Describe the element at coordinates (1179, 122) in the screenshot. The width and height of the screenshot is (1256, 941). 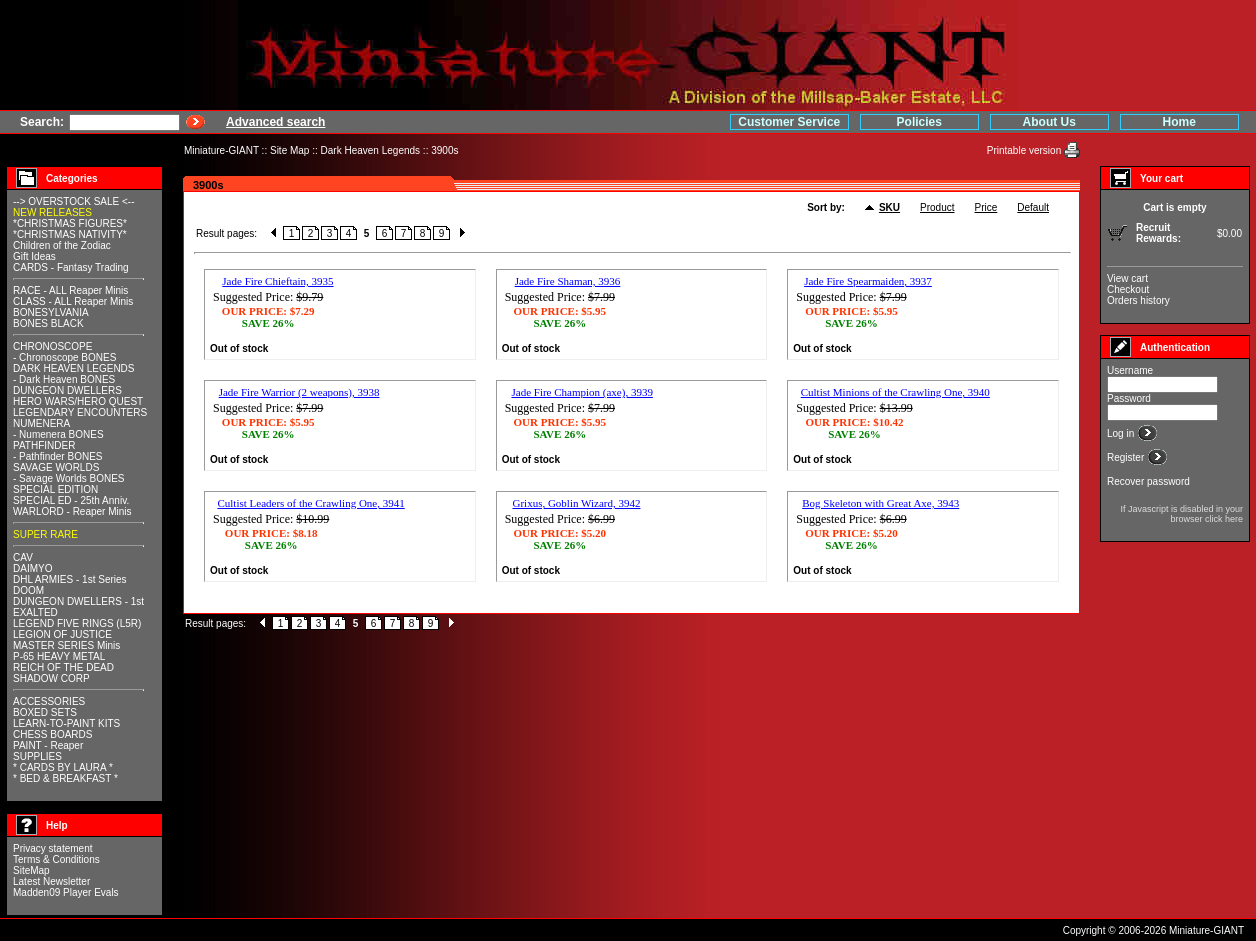
I see `Home` at that location.